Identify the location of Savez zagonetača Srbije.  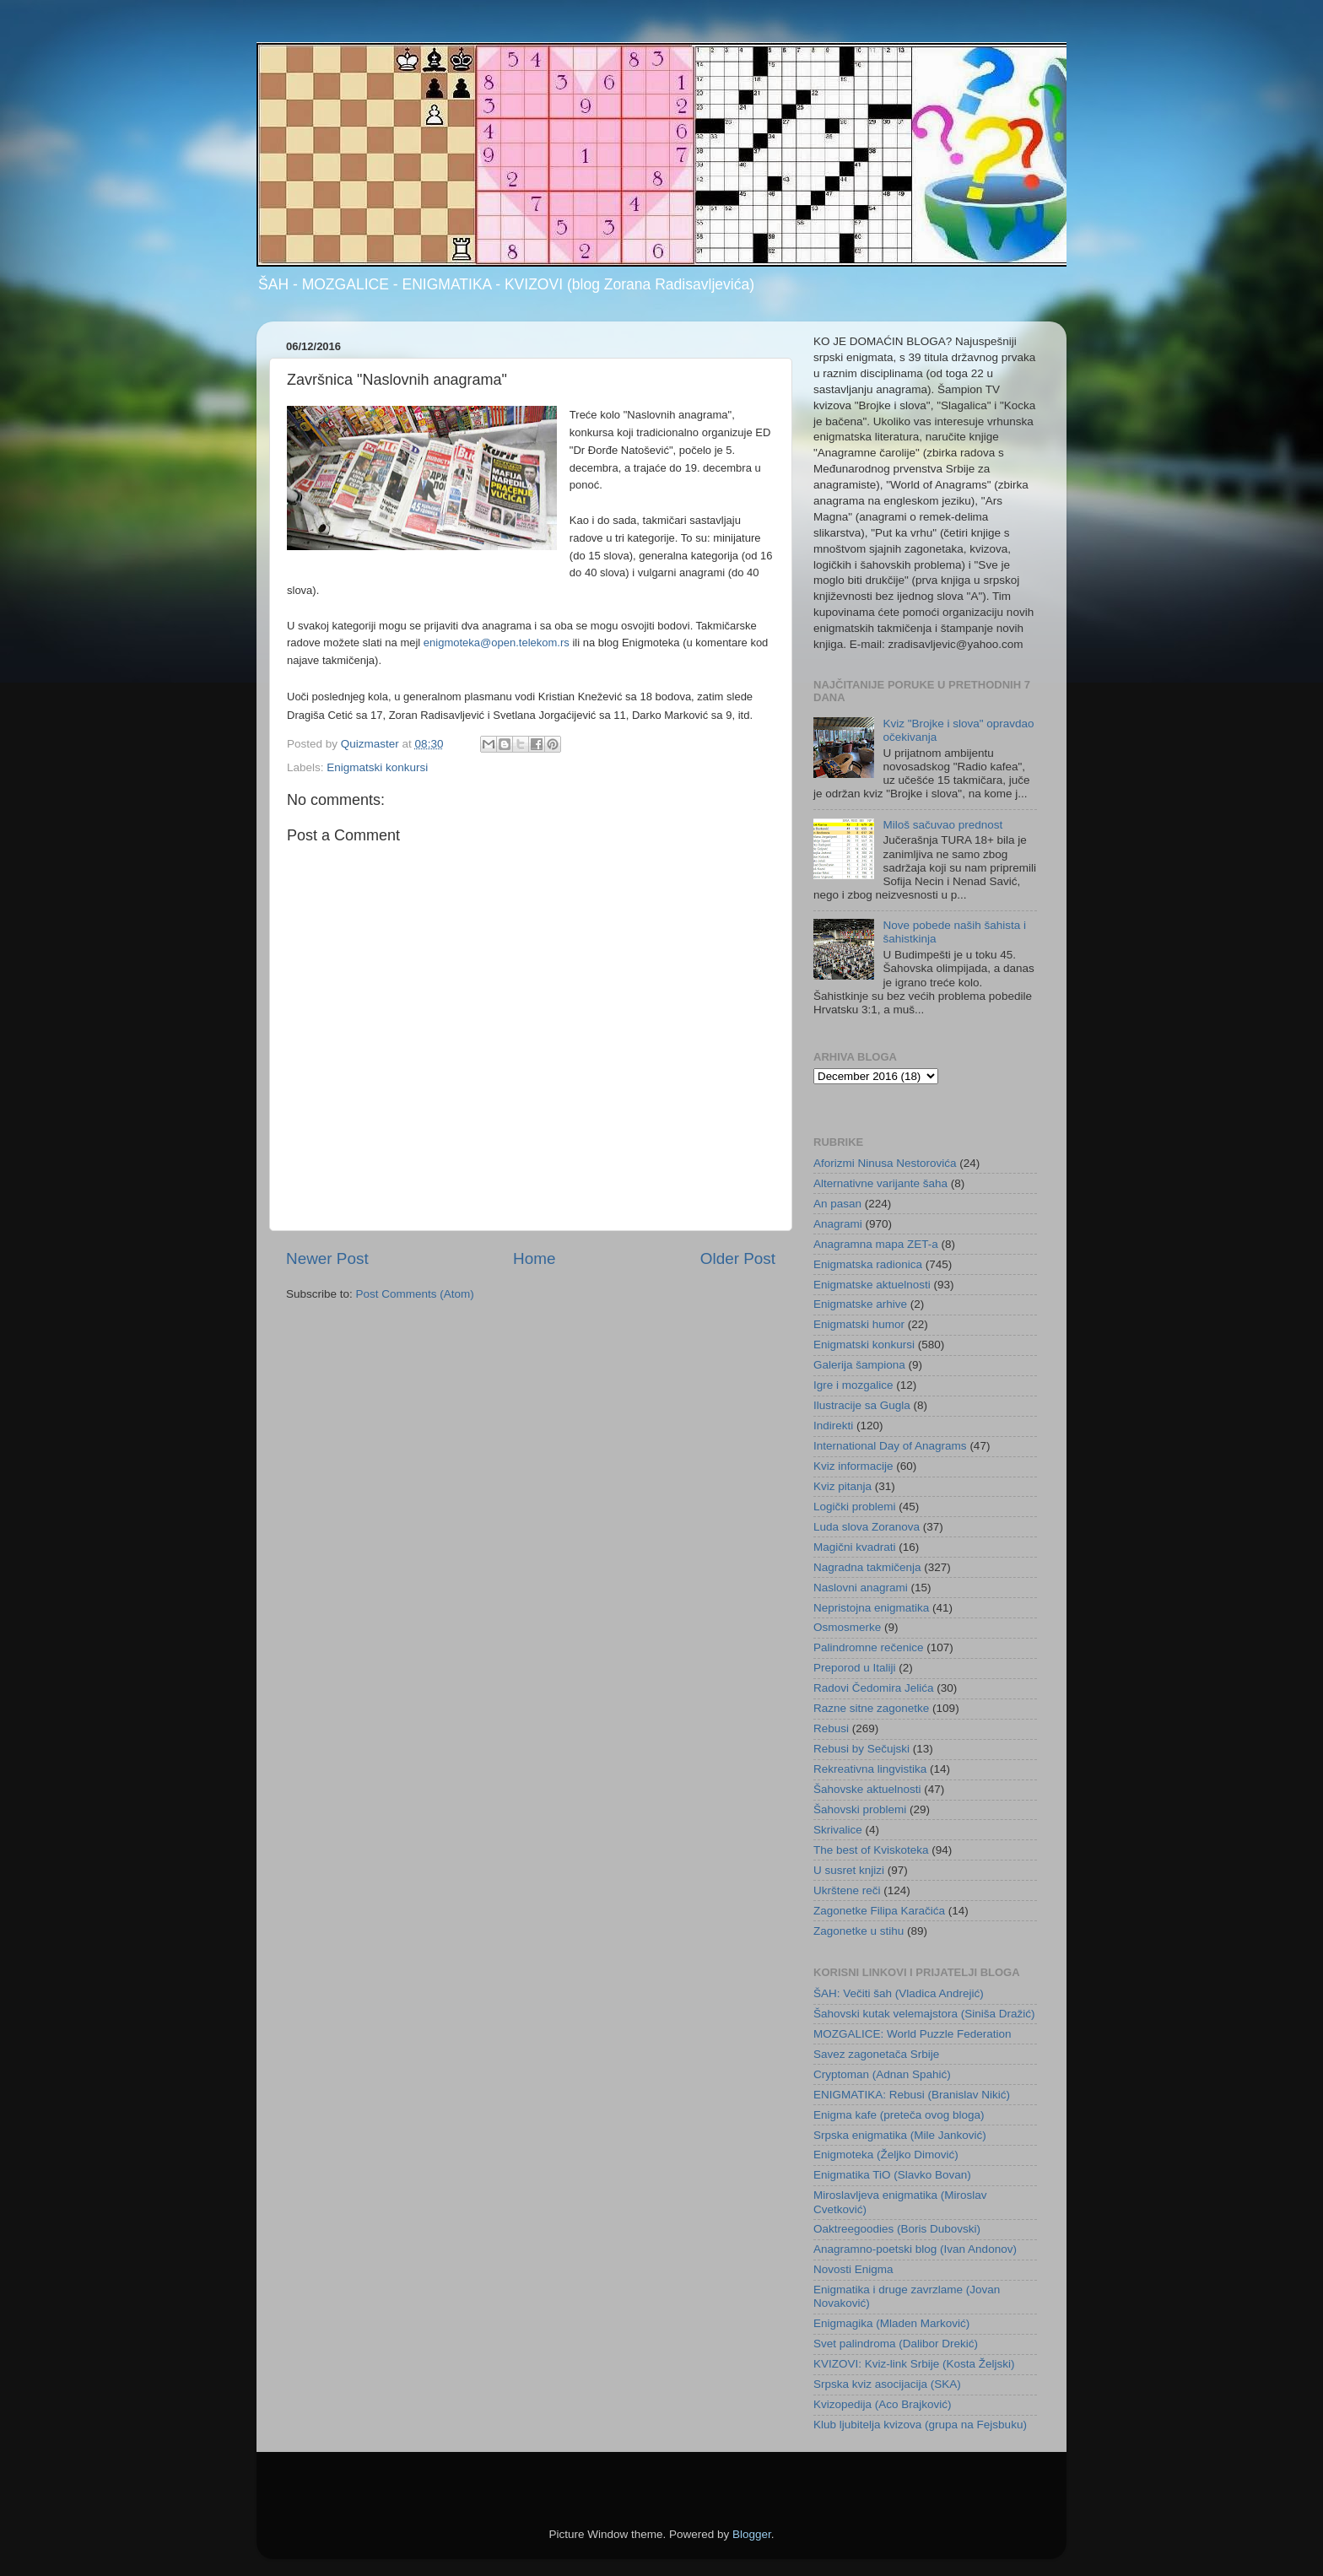
(876, 2054).